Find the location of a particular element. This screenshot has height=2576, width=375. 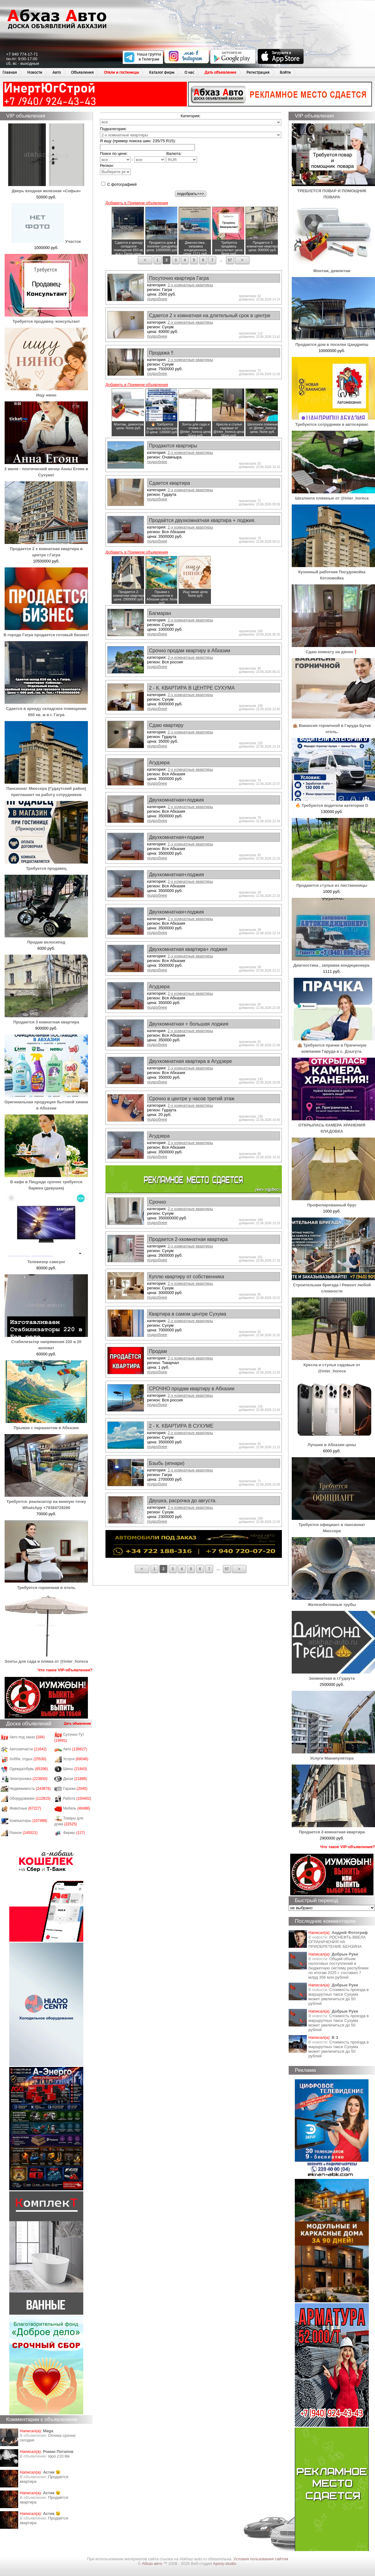

подробнее is located at coordinates (157, 299).